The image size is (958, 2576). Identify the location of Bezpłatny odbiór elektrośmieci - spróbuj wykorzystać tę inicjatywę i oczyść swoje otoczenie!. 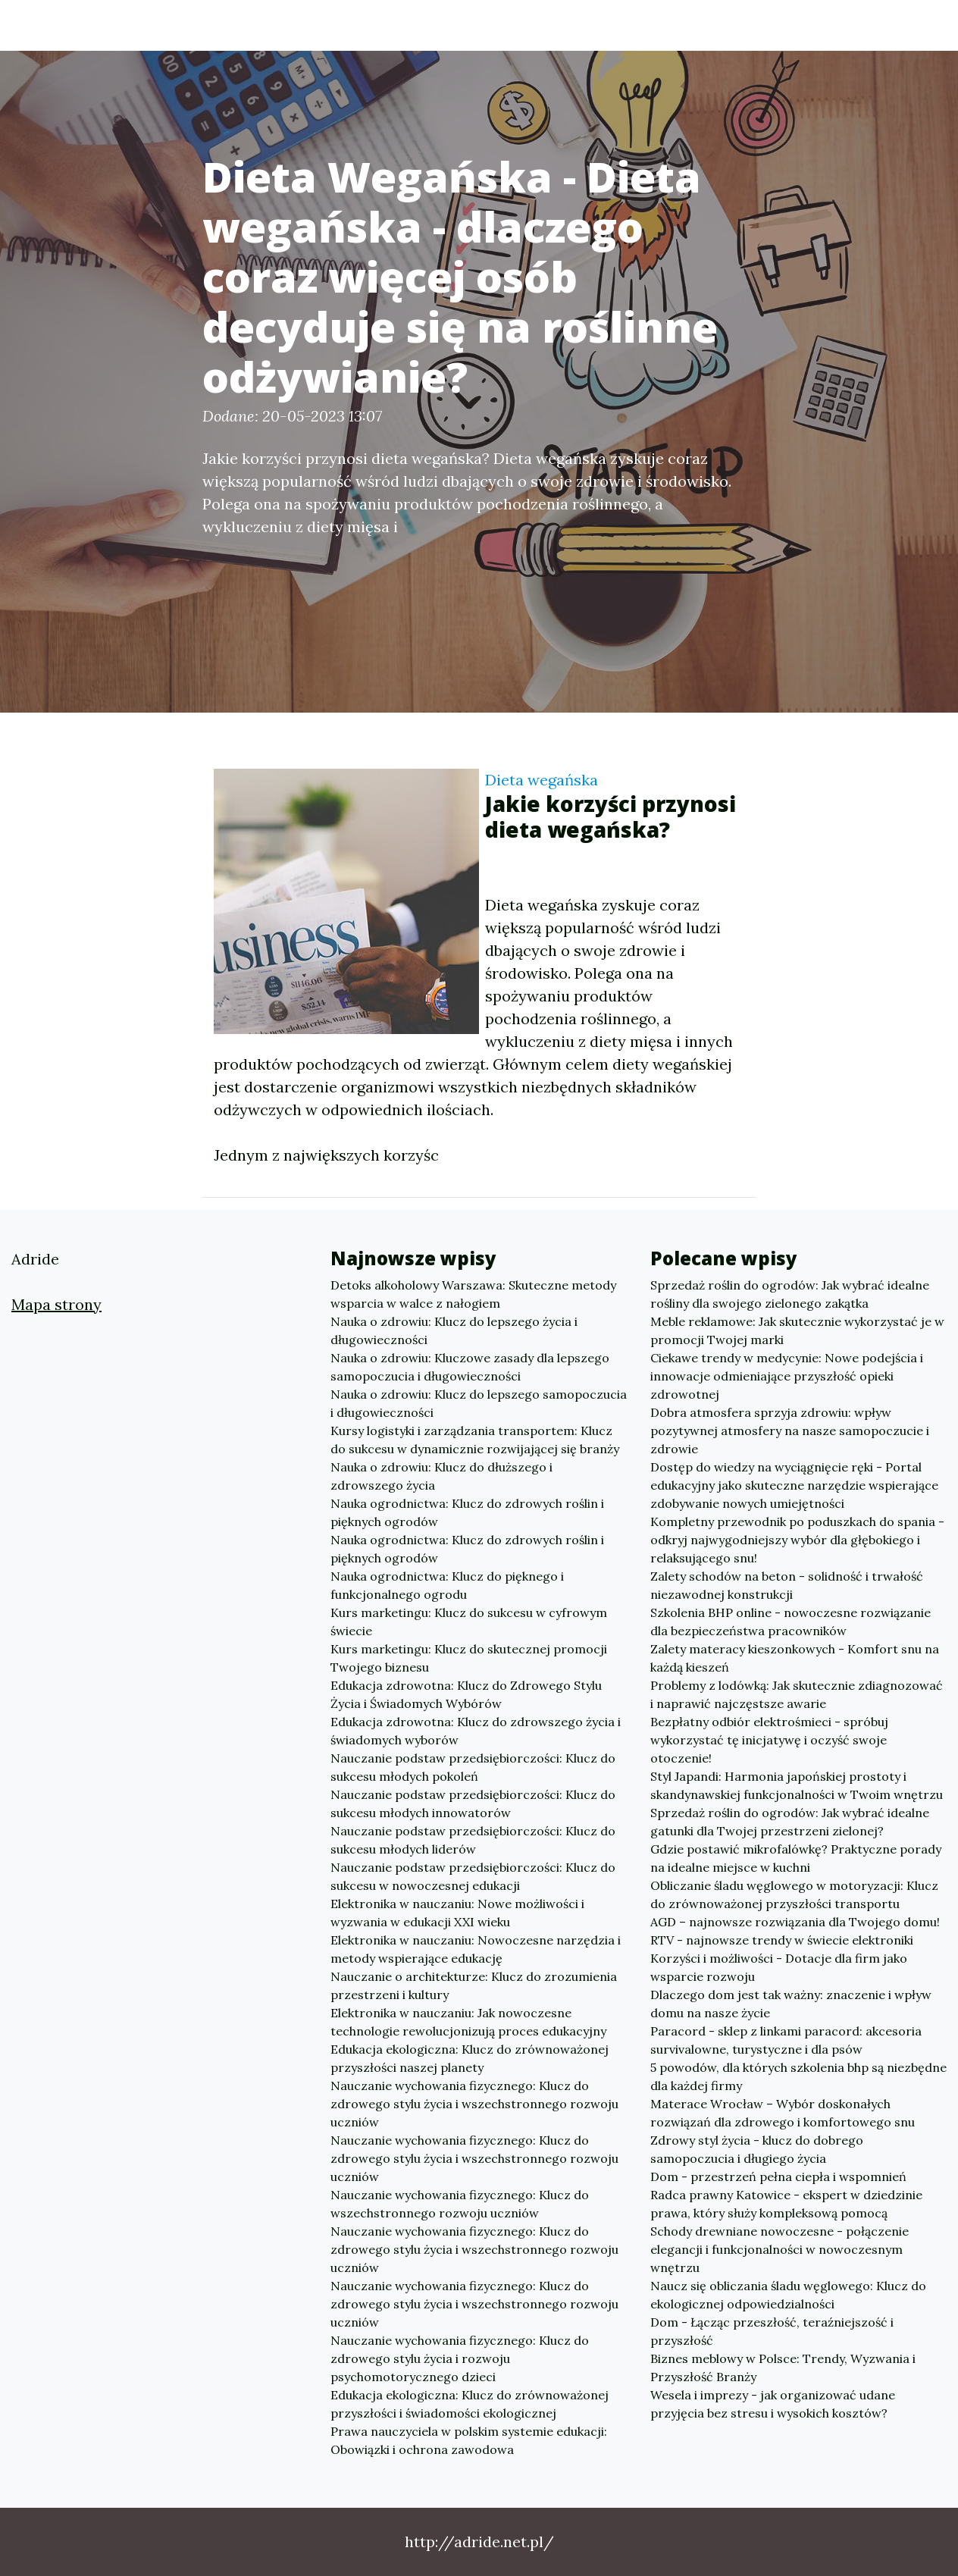
(769, 1740).